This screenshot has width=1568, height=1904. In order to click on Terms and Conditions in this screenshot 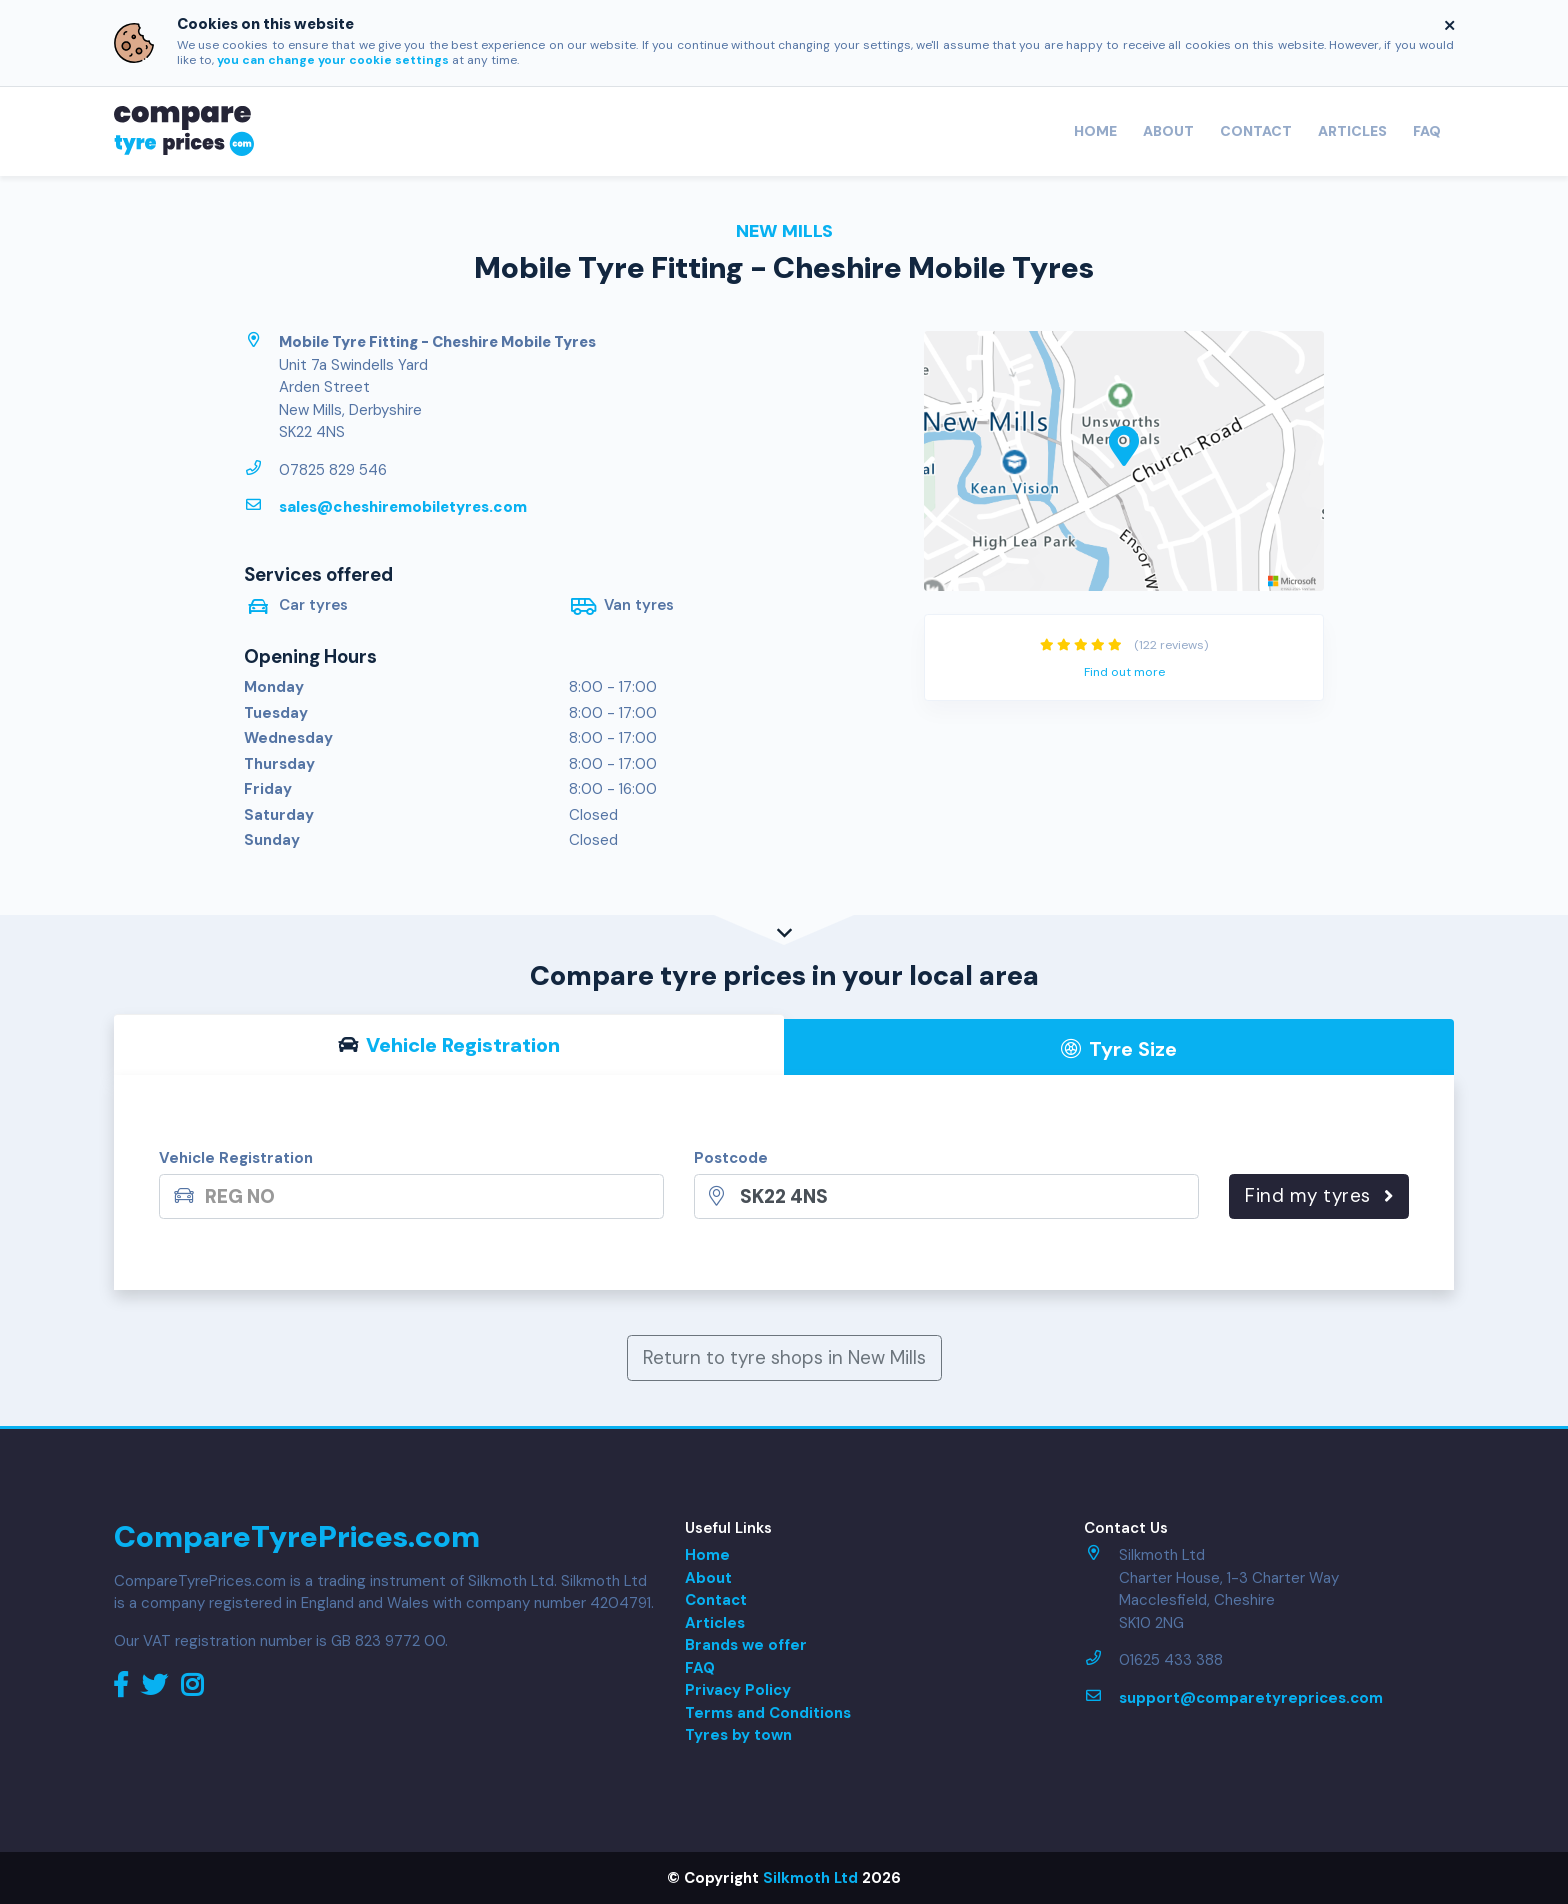, I will do `click(768, 1713)`.